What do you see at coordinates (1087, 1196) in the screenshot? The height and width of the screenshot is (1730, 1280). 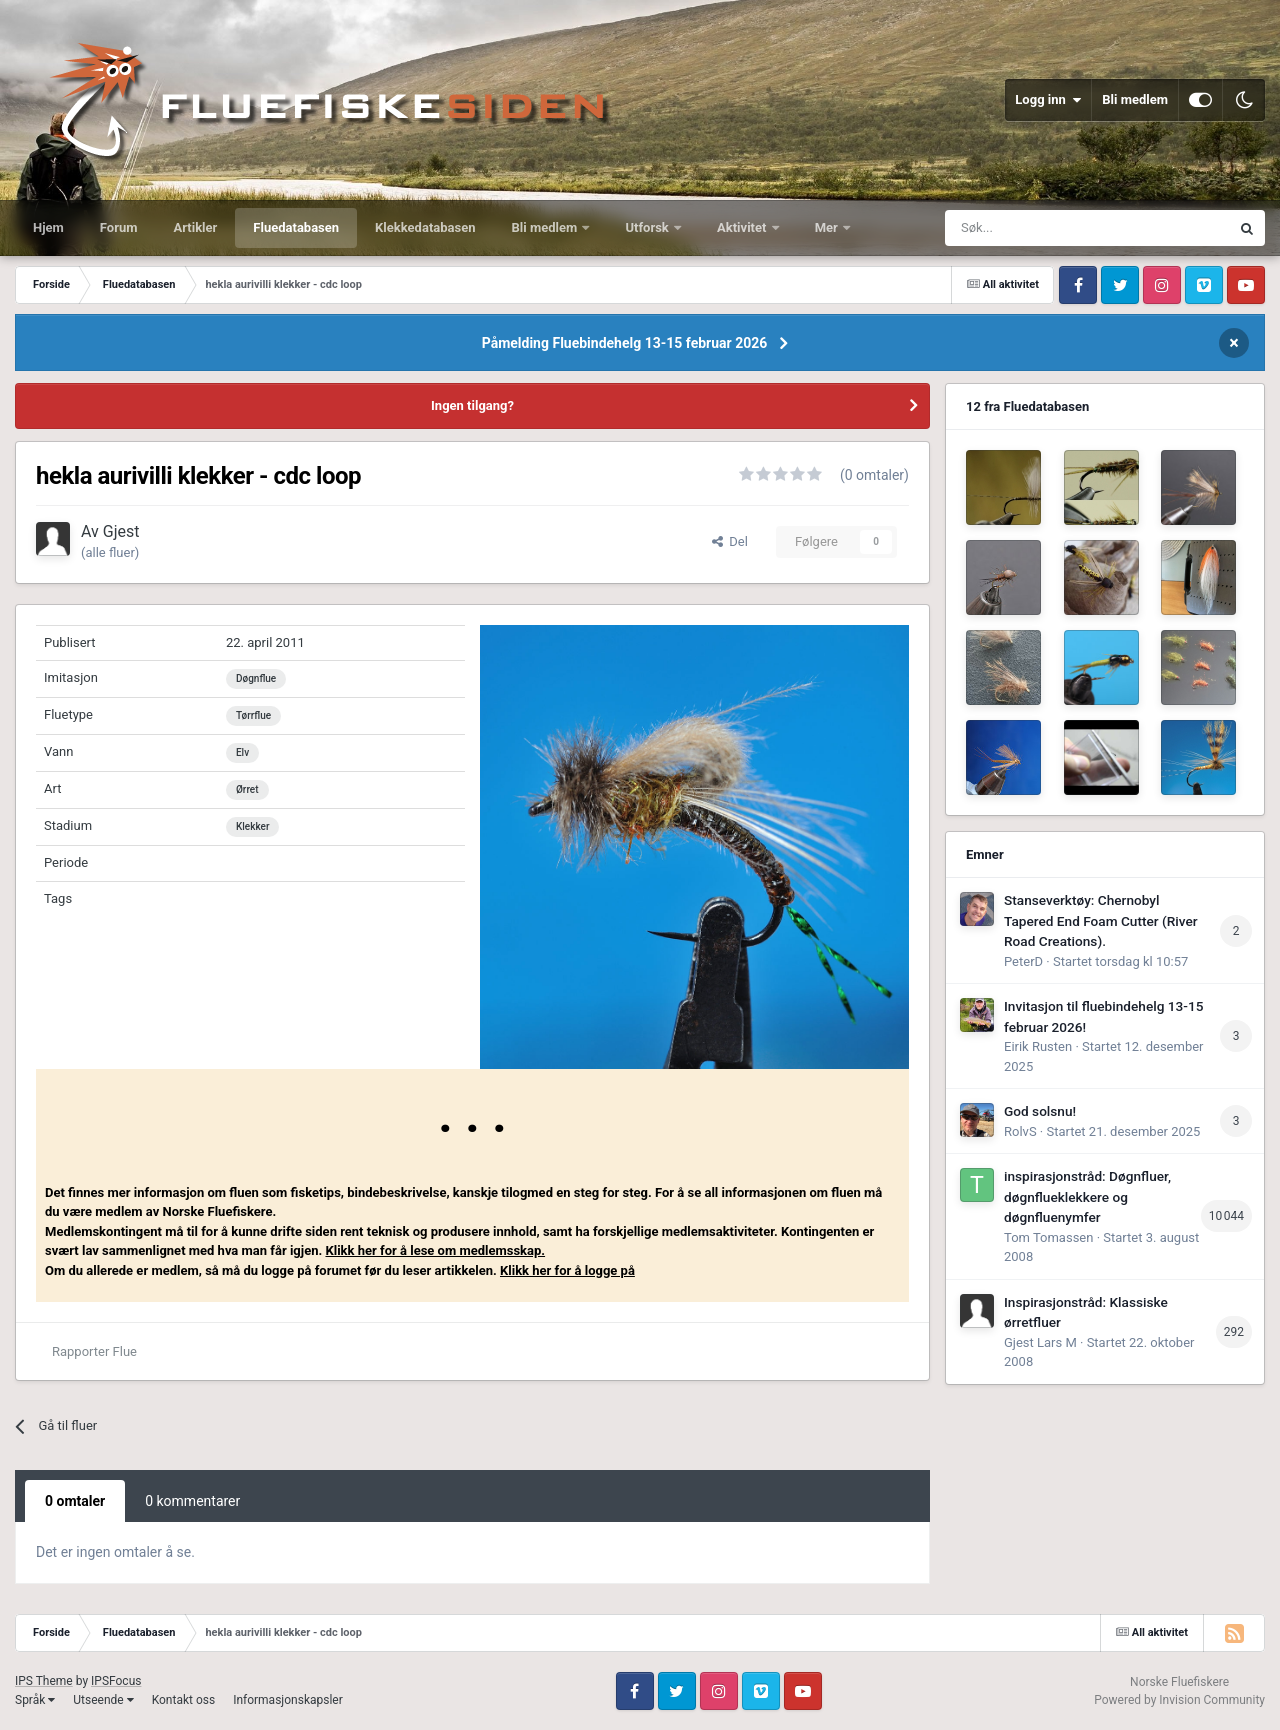 I see `inspirasjonstråd: Døgnfluer, døgnflueklekkere og døgnfluenymfer` at bounding box center [1087, 1196].